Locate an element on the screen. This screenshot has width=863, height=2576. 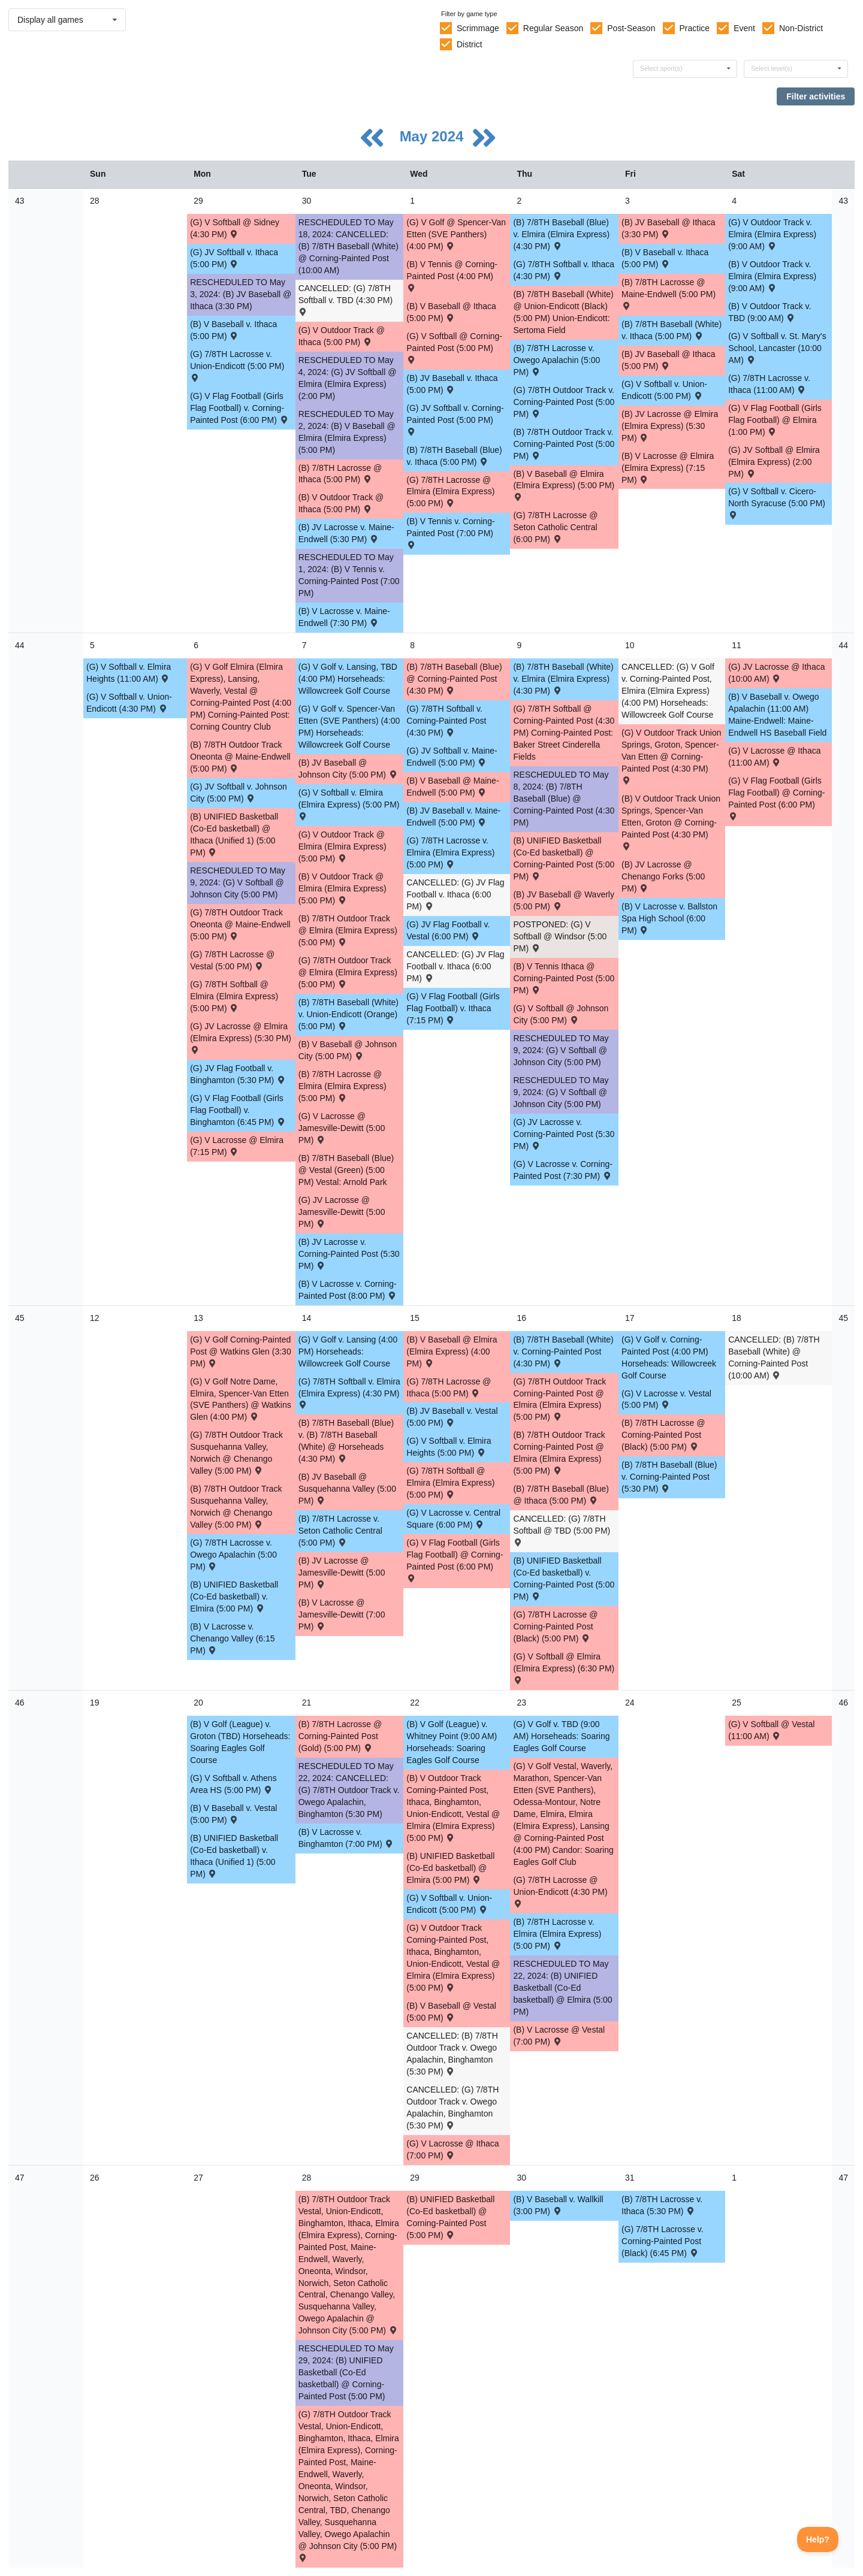
(B) V Baseball v. Vestal (5:00 PM) [Activity (B) V Baseball v. Vestal (5:00 PM) , id: 2096611] is located at coordinates (233, 1814).